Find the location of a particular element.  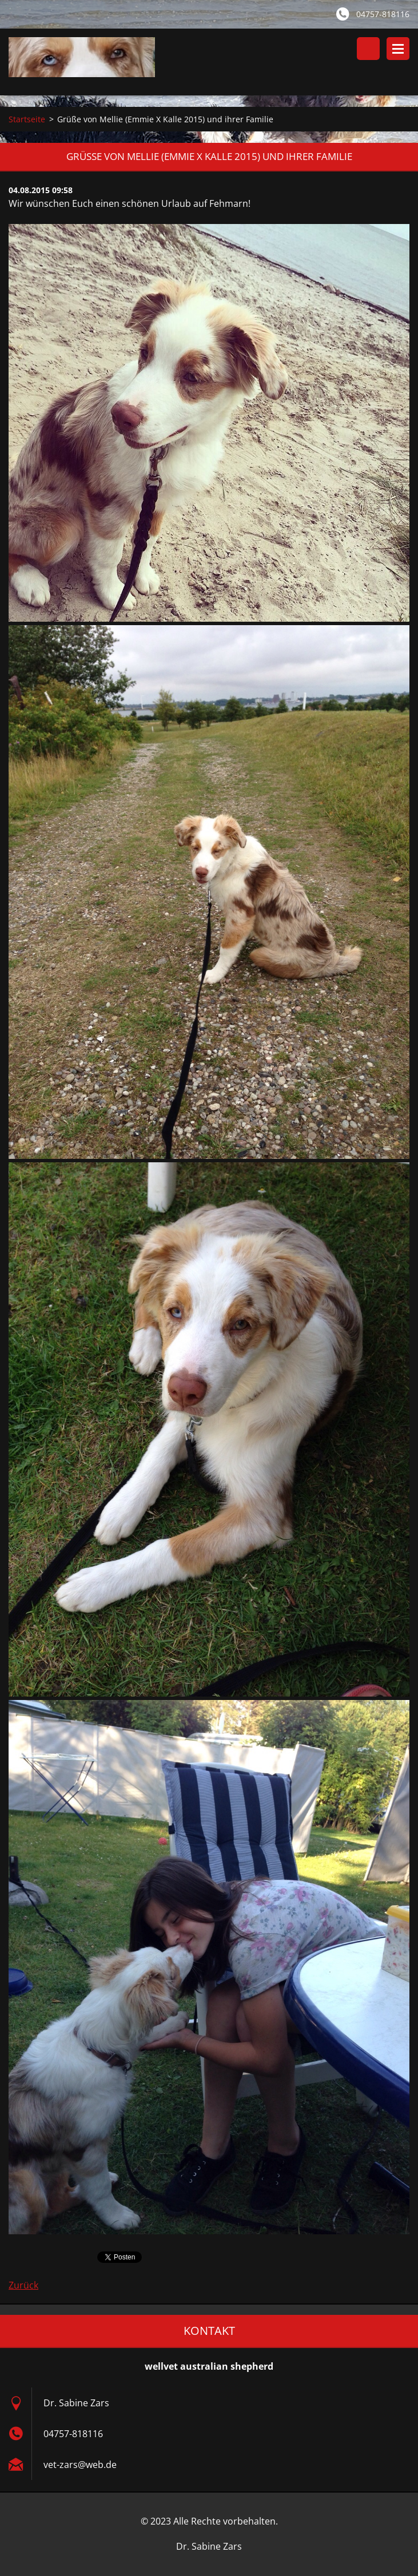

Durchsuchen is located at coordinates (368, 48).